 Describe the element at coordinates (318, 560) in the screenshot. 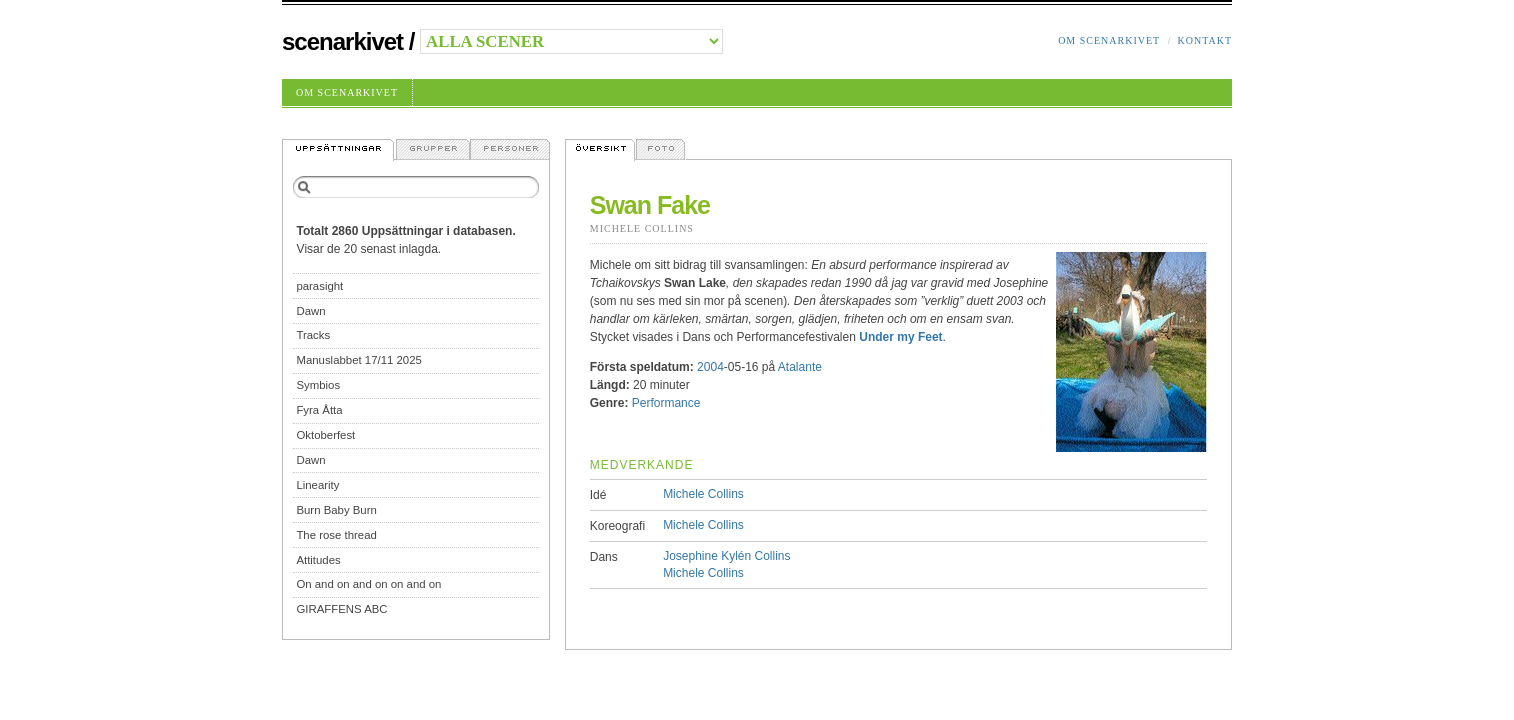

I see `Attitudes` at that location.